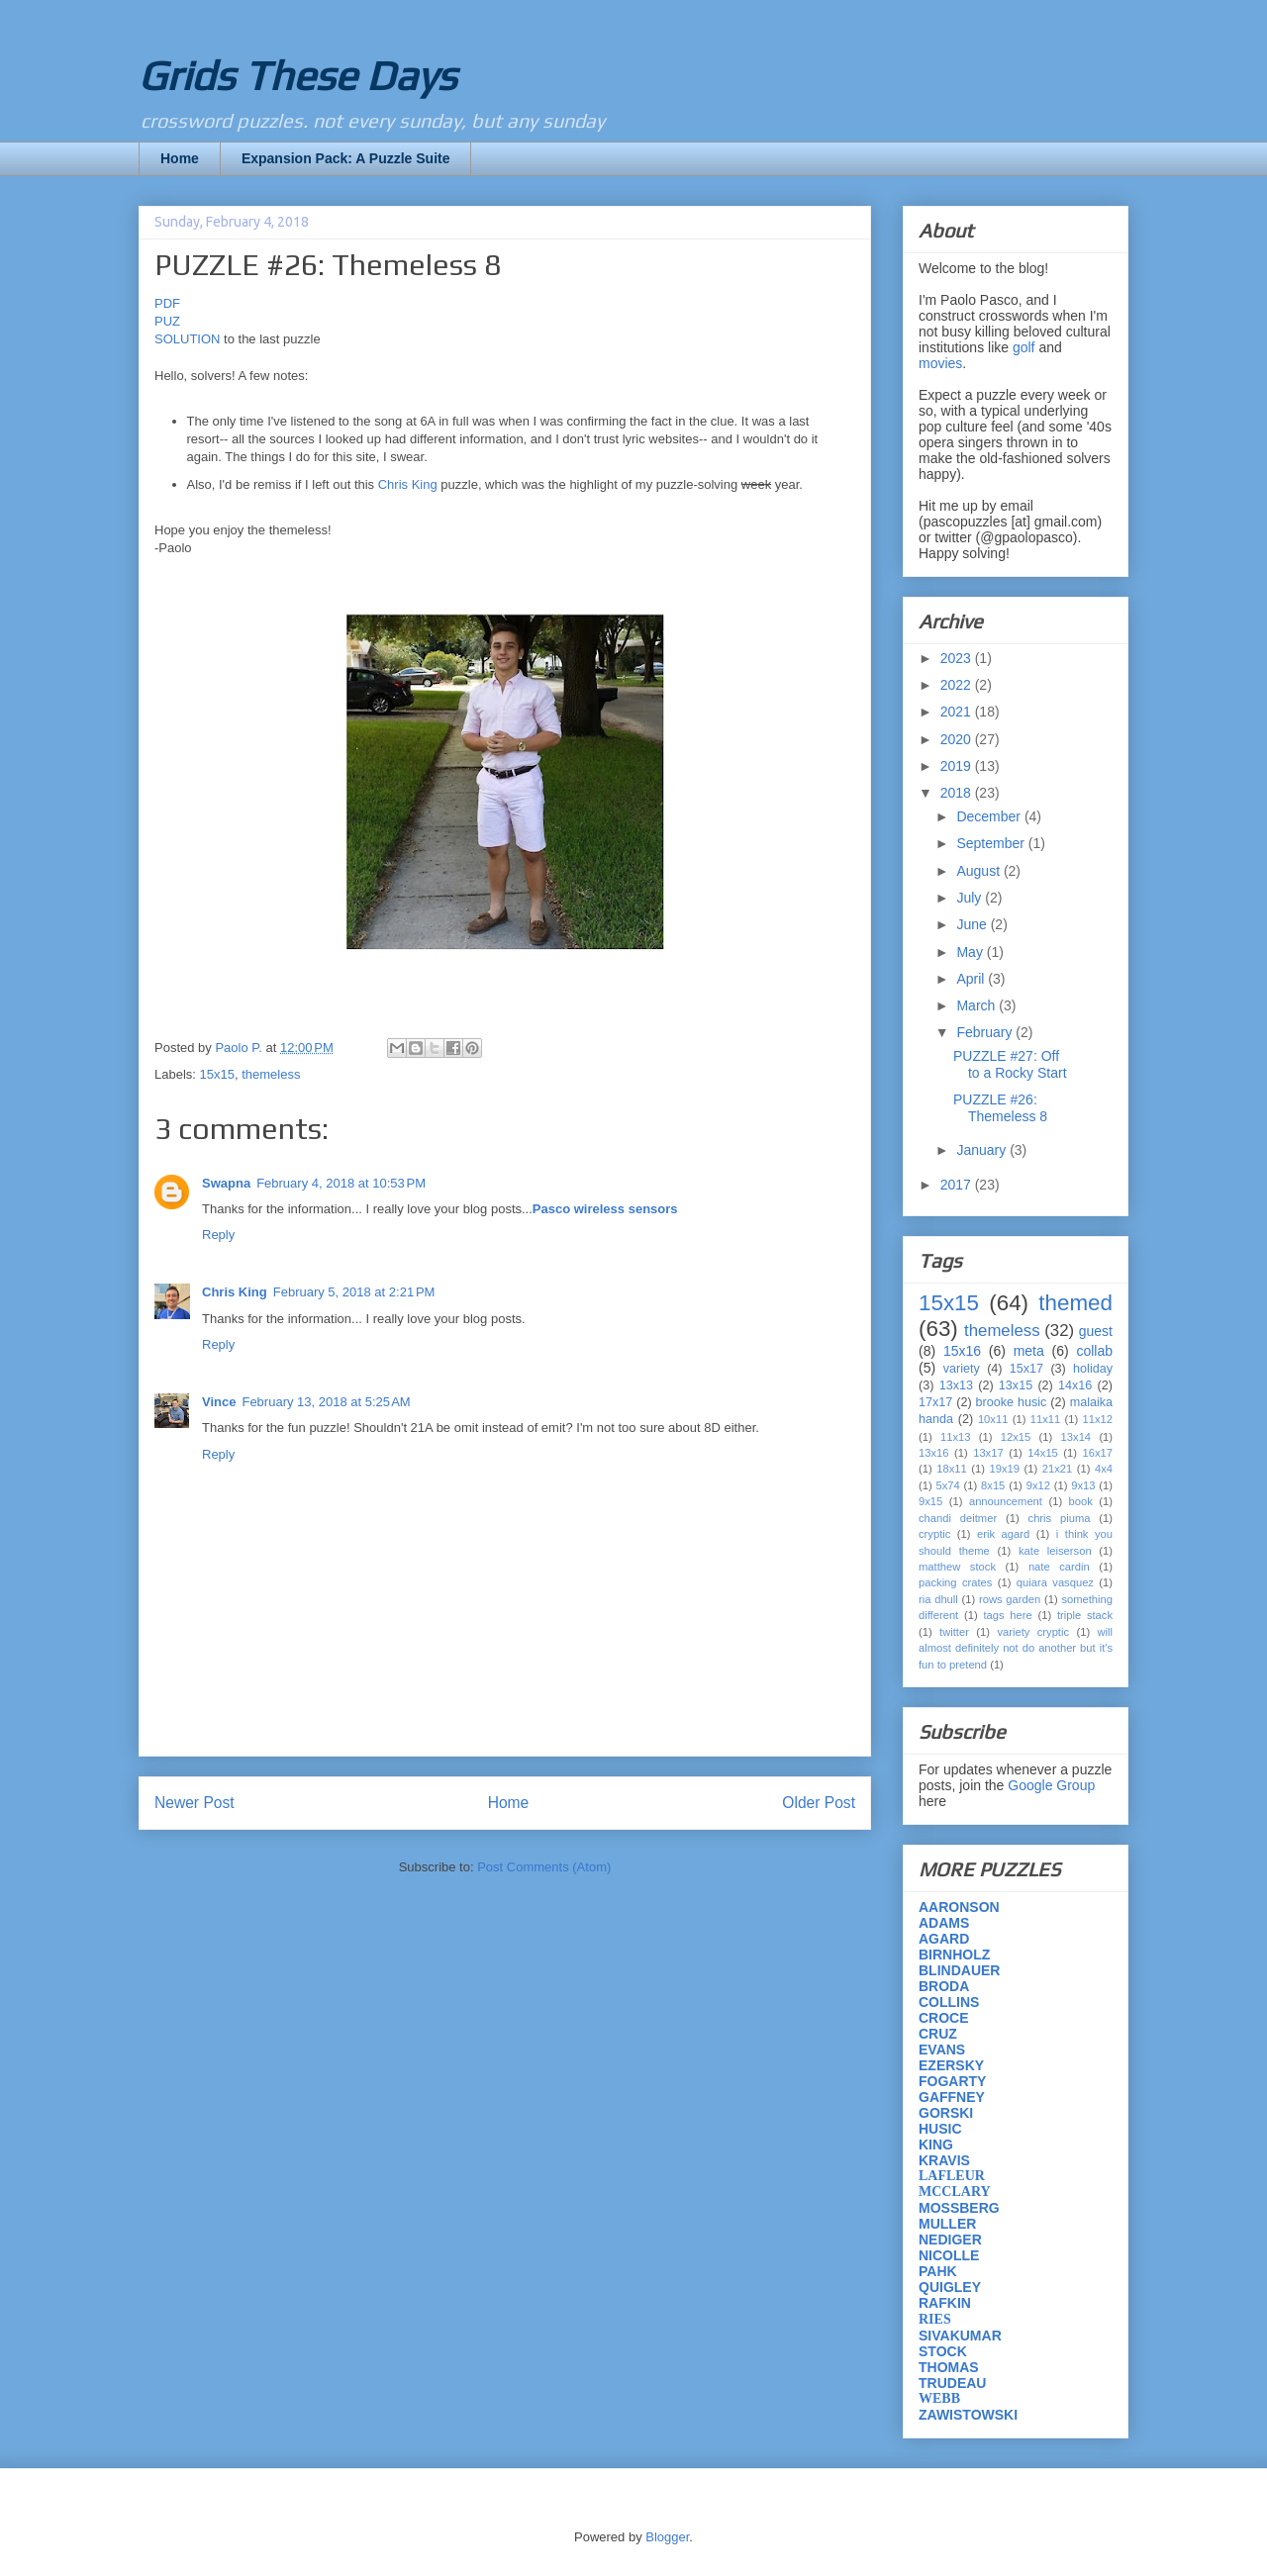 The image size is (1267, 2576). Describe the element at coordinates (956, 1385) in the screenshot. I see `13x13` at that location.